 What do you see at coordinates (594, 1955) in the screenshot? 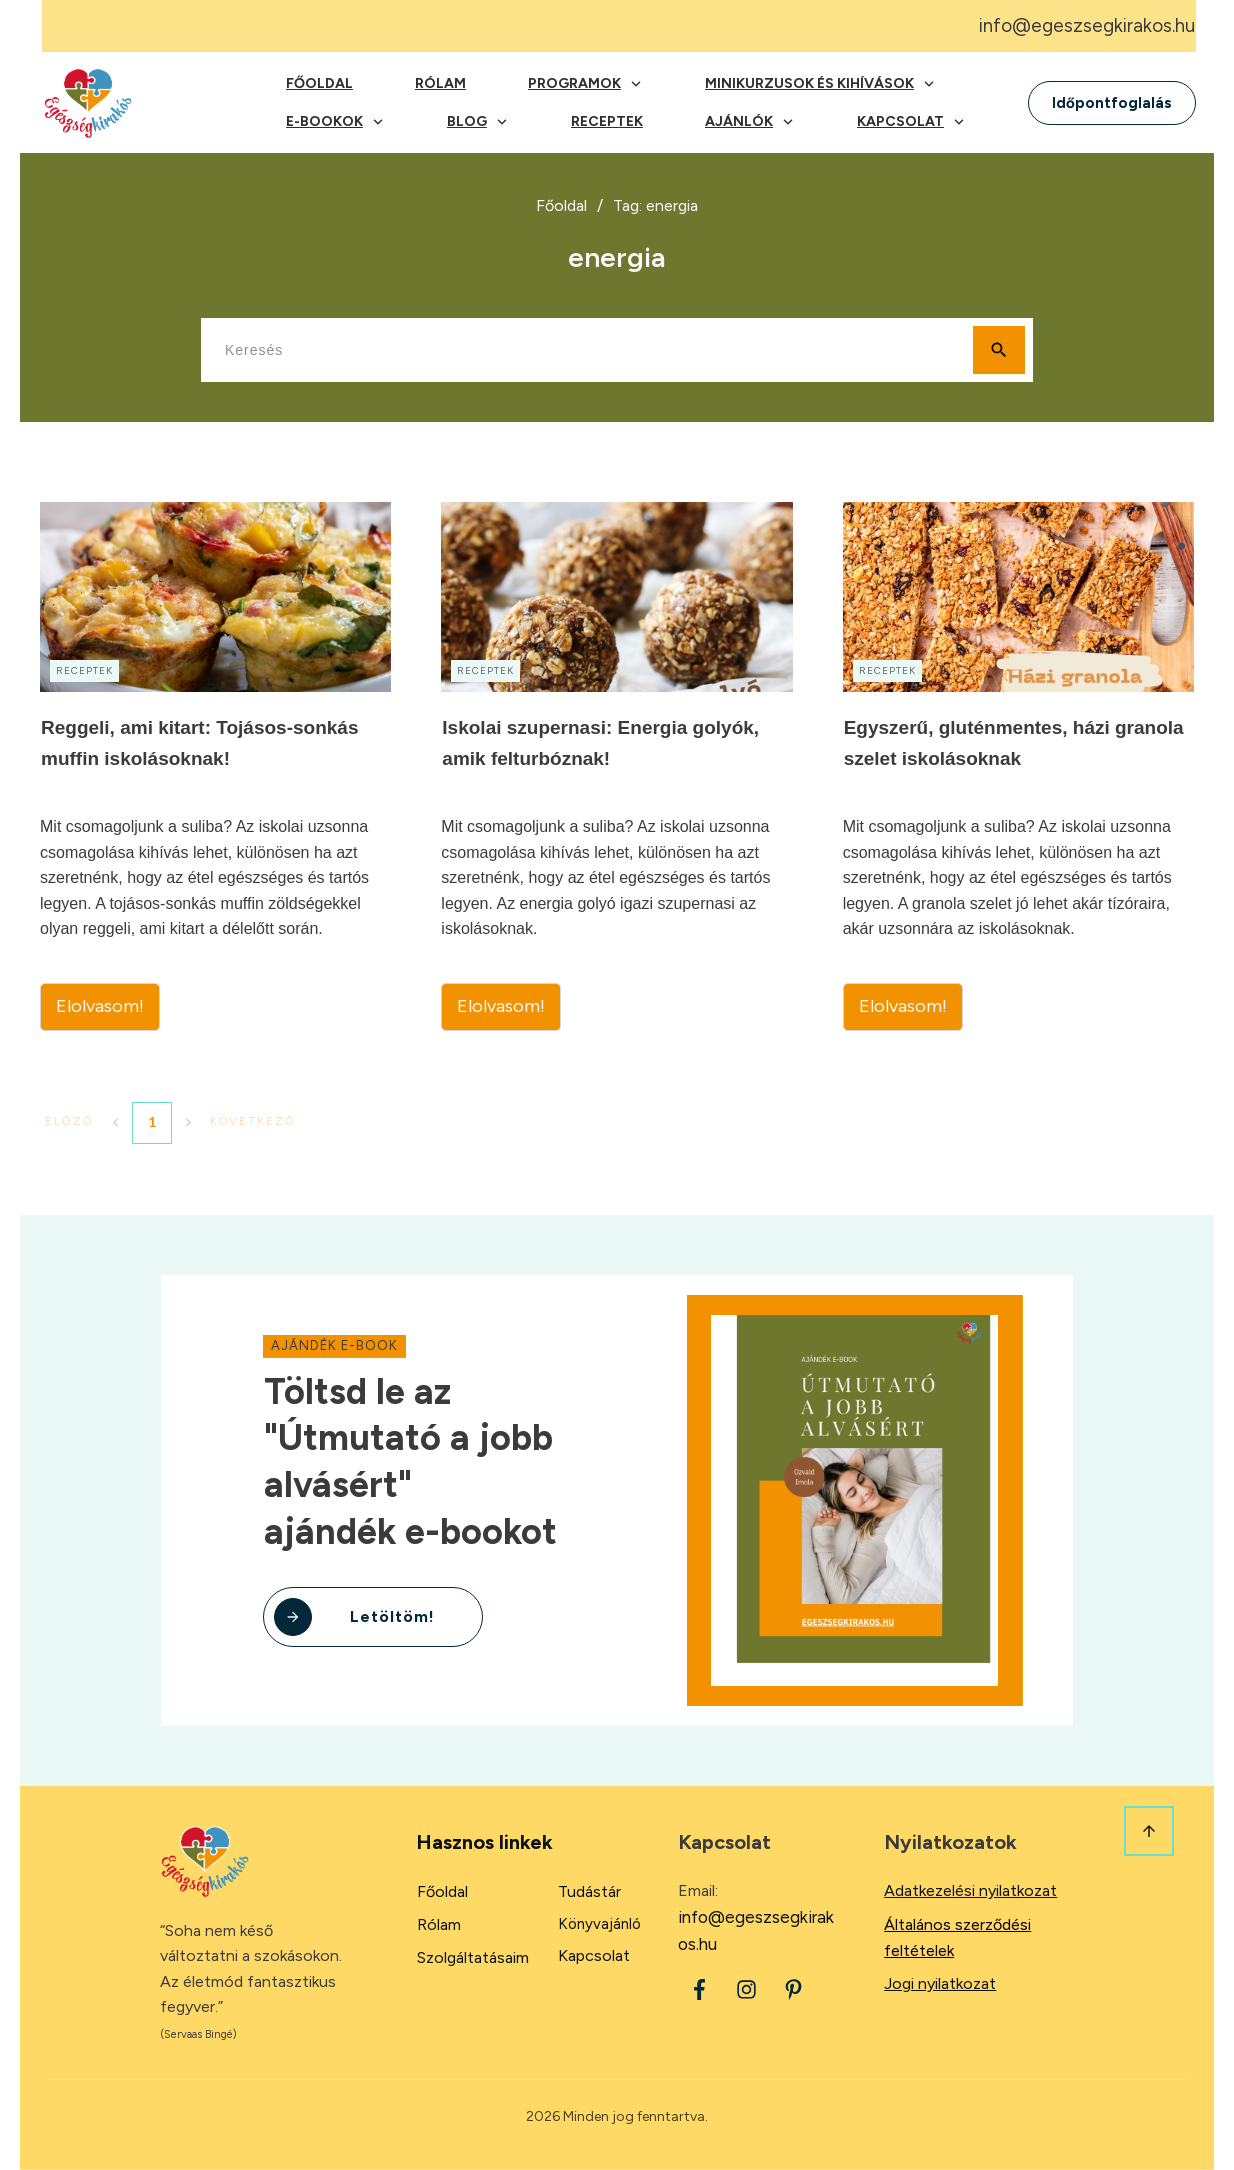
I see `Kapcsolat` at bounding box center [594, 1955].